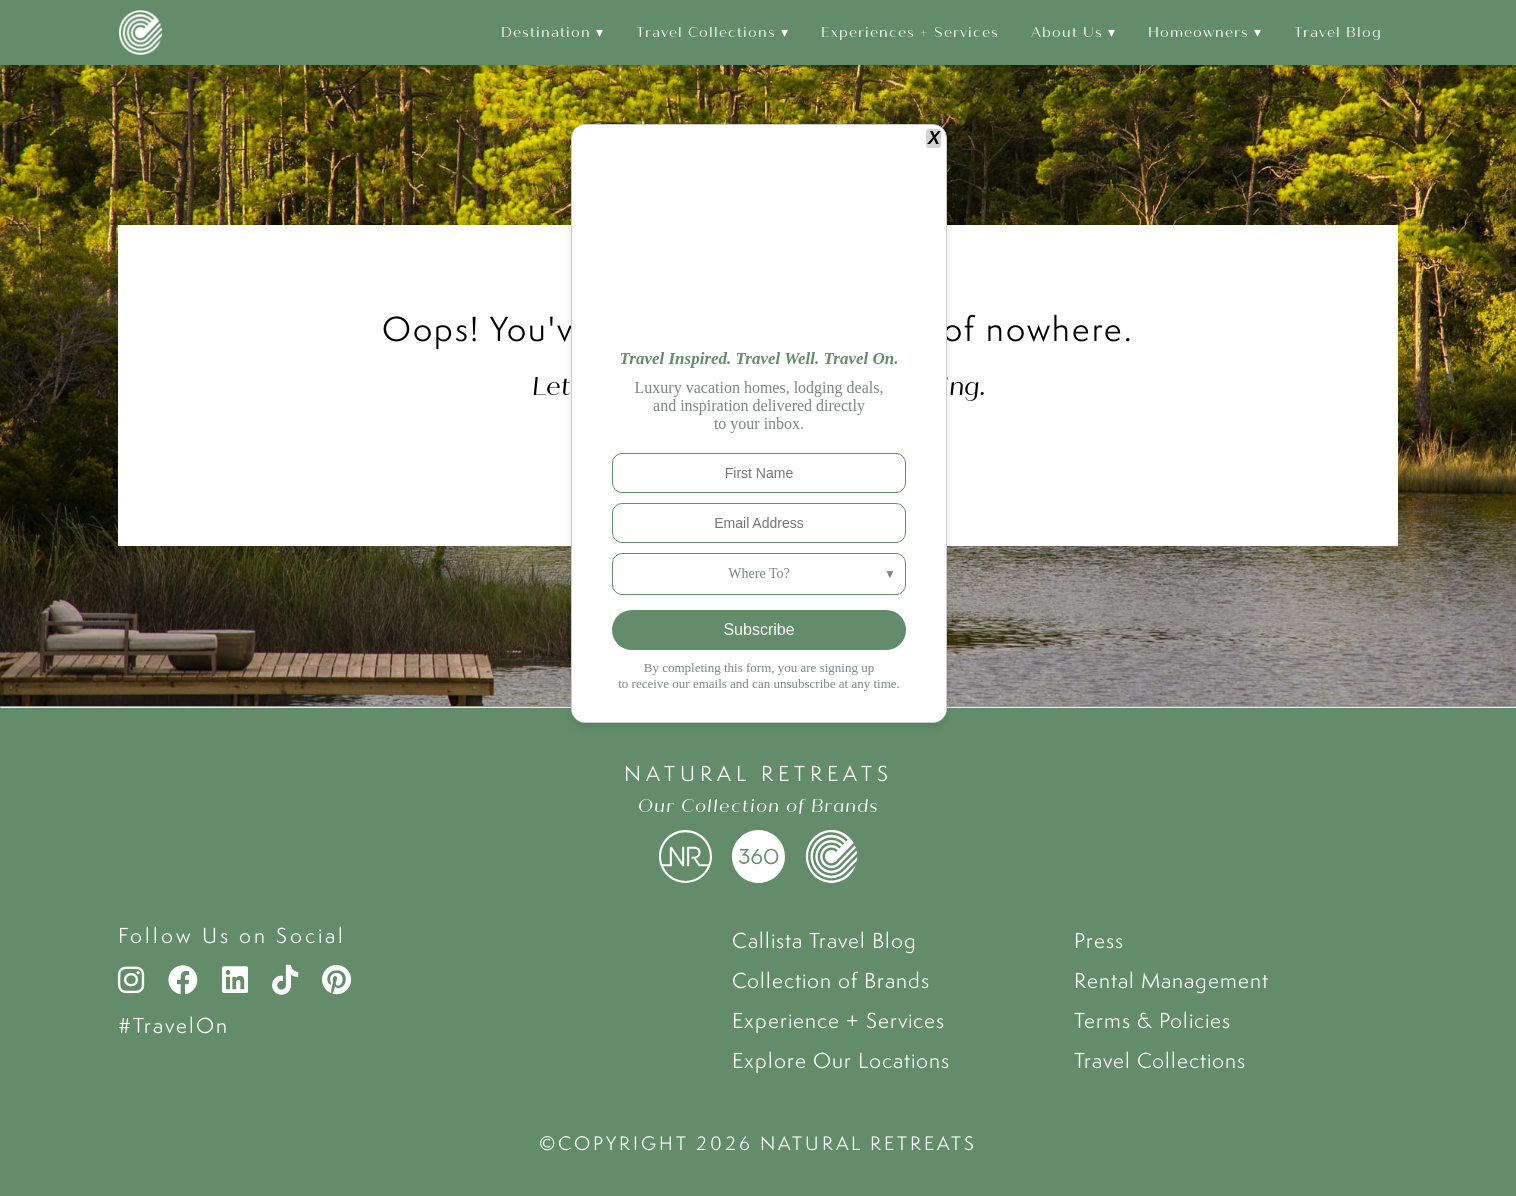 The image size is (1516, 1196). What do you see at coordinates (183, 980) in the screenshot?
I see `[Facebook]` at bounding box center [183, 980].